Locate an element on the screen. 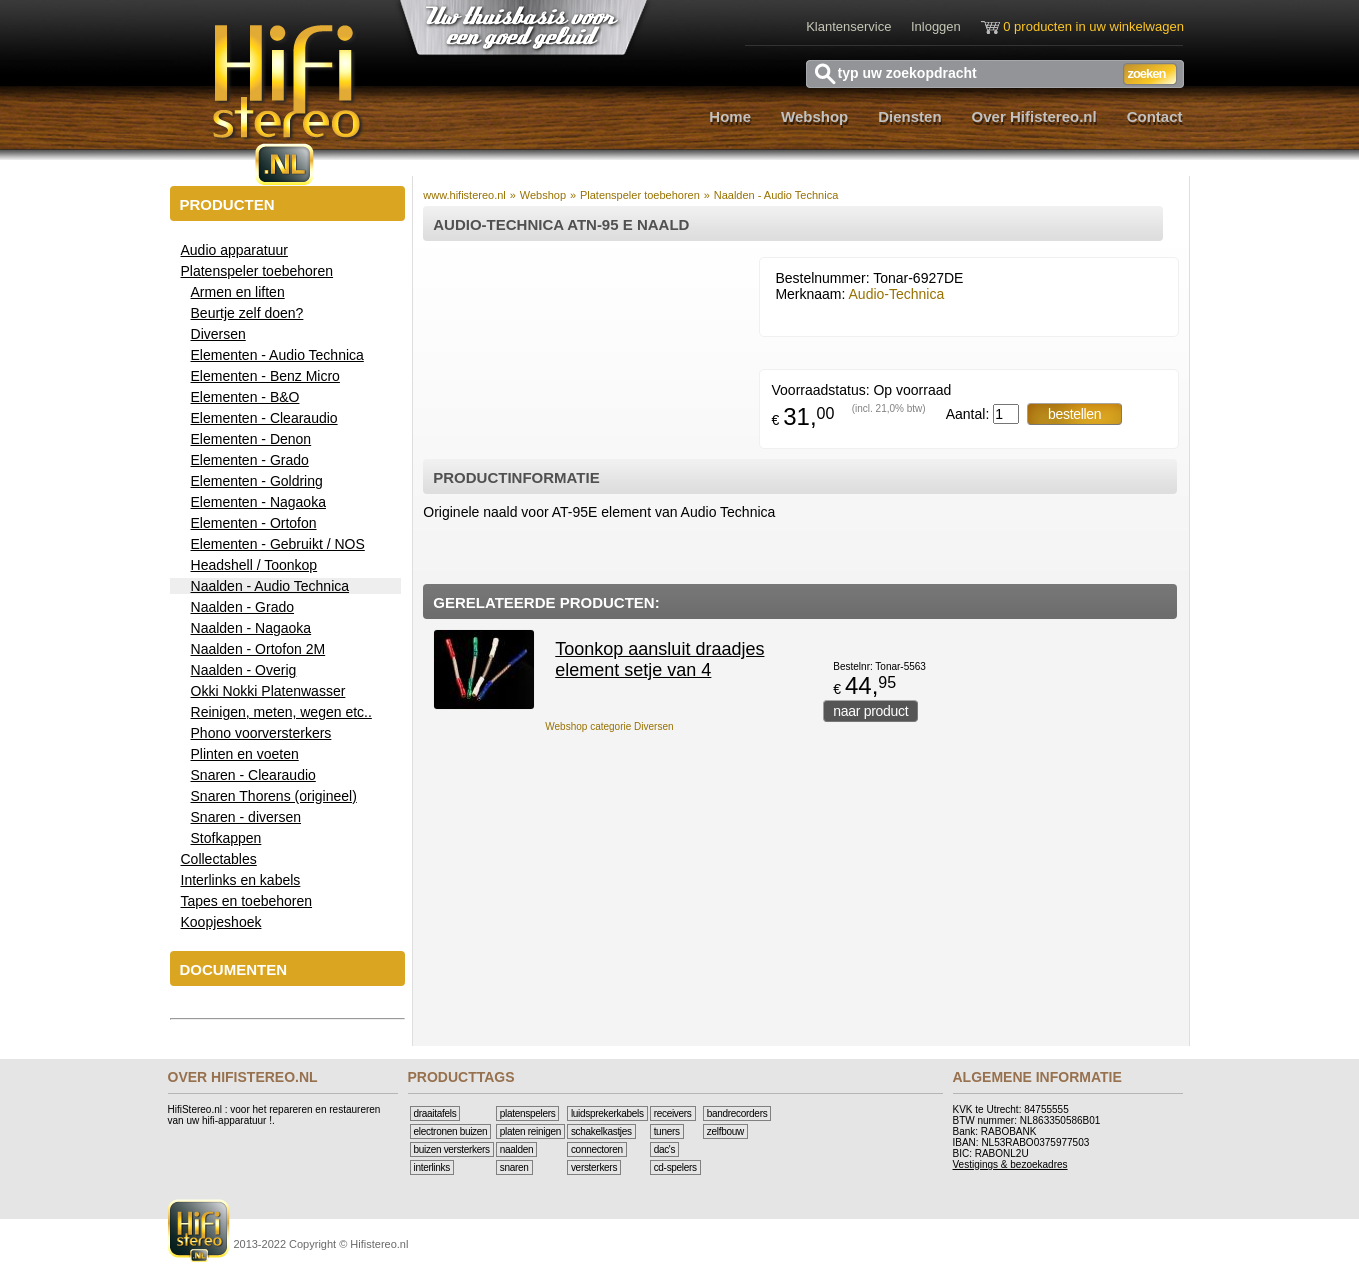 This screenshot has height=1286, width=1359. Webshop categorie Diversen is located at coordinates (609, 726).